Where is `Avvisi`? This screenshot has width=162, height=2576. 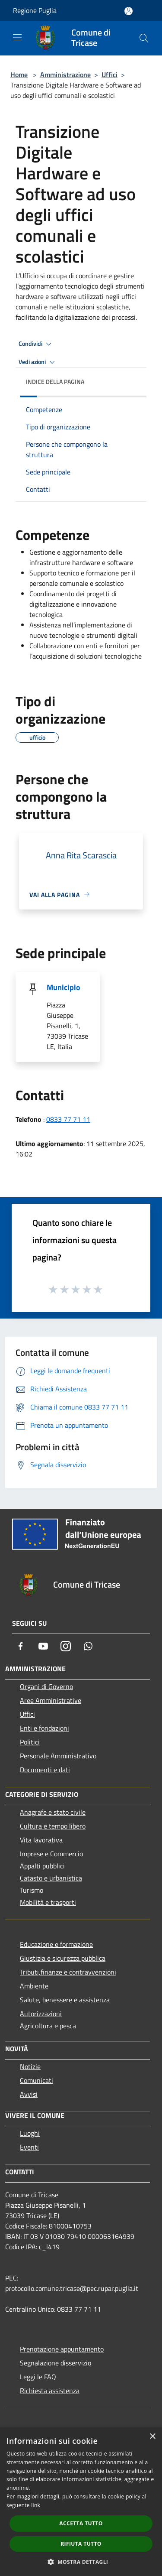
Avvisi is located at coordinates (29, 2094).